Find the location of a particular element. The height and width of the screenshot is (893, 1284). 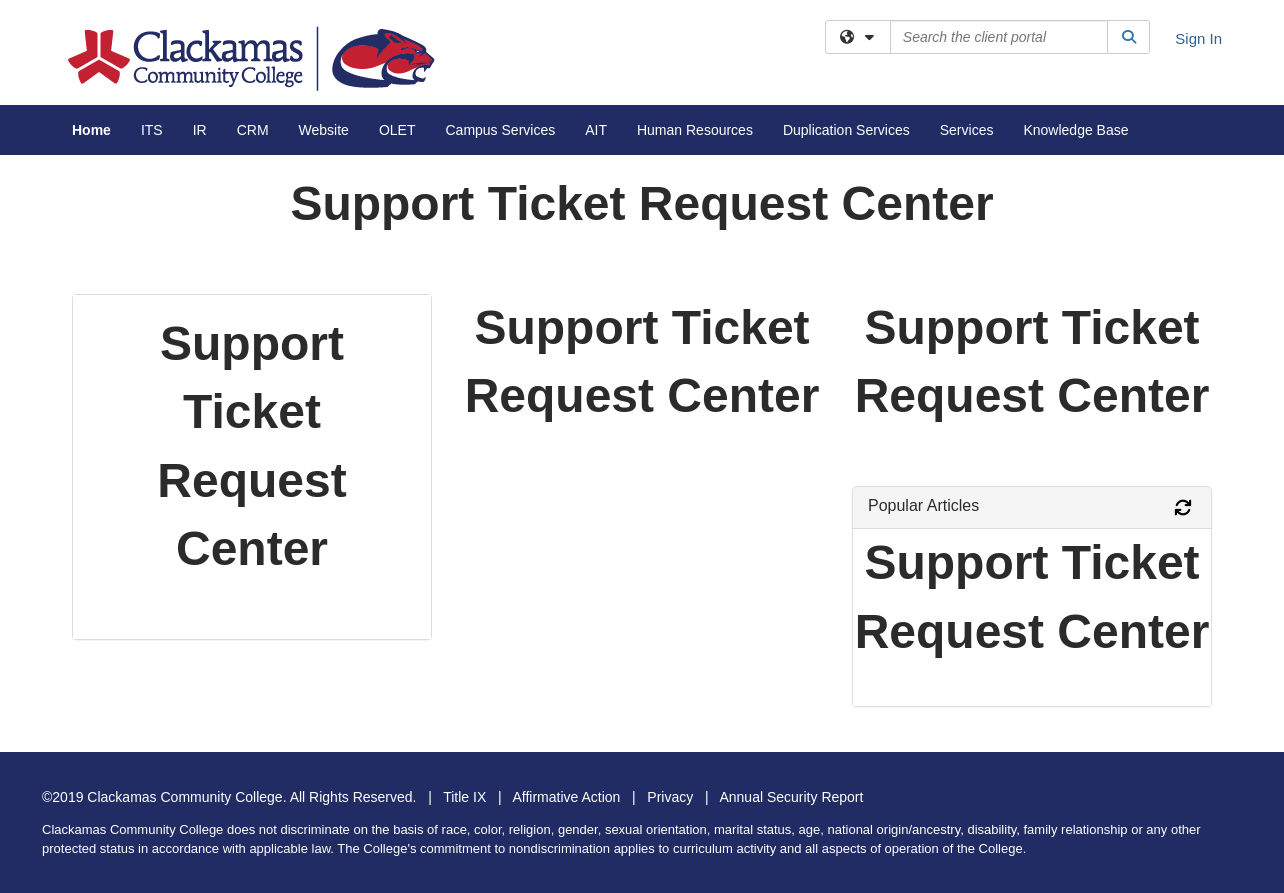

Privacy is located at coordinates (670, 797).